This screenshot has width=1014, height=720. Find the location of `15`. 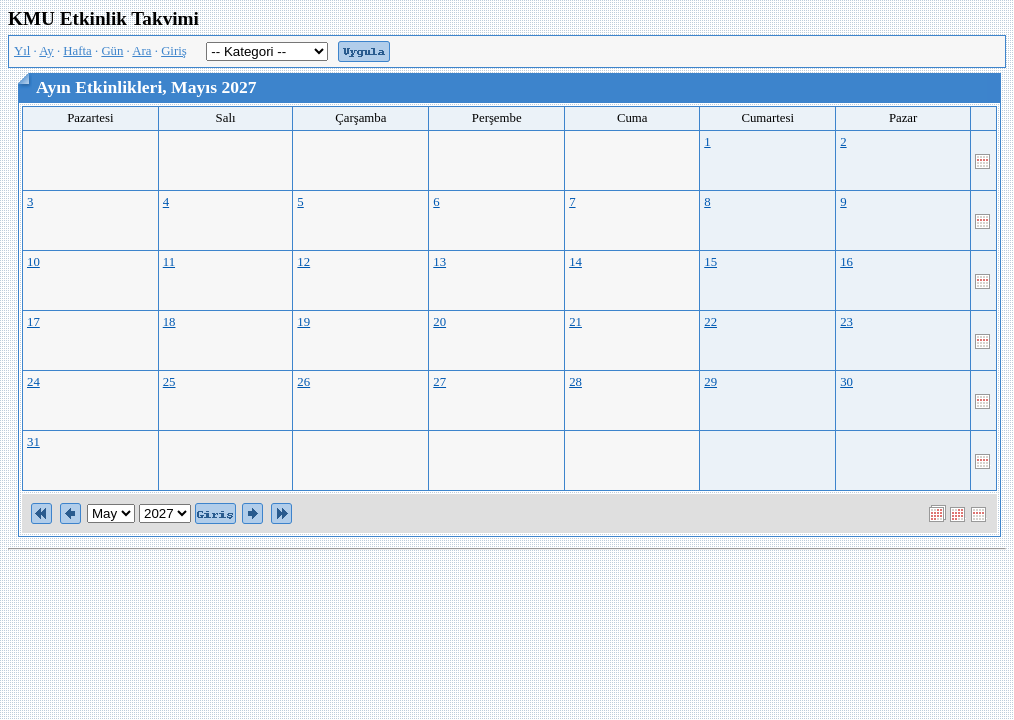

15 is located at coordinates (710, 262).